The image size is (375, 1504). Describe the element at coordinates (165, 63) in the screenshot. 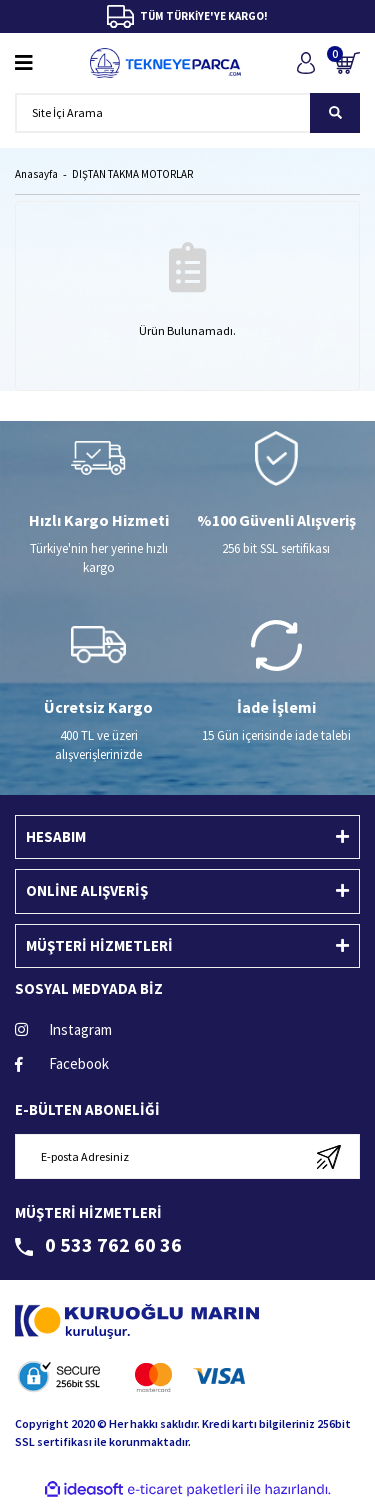

I see `[Logo]` at that location.